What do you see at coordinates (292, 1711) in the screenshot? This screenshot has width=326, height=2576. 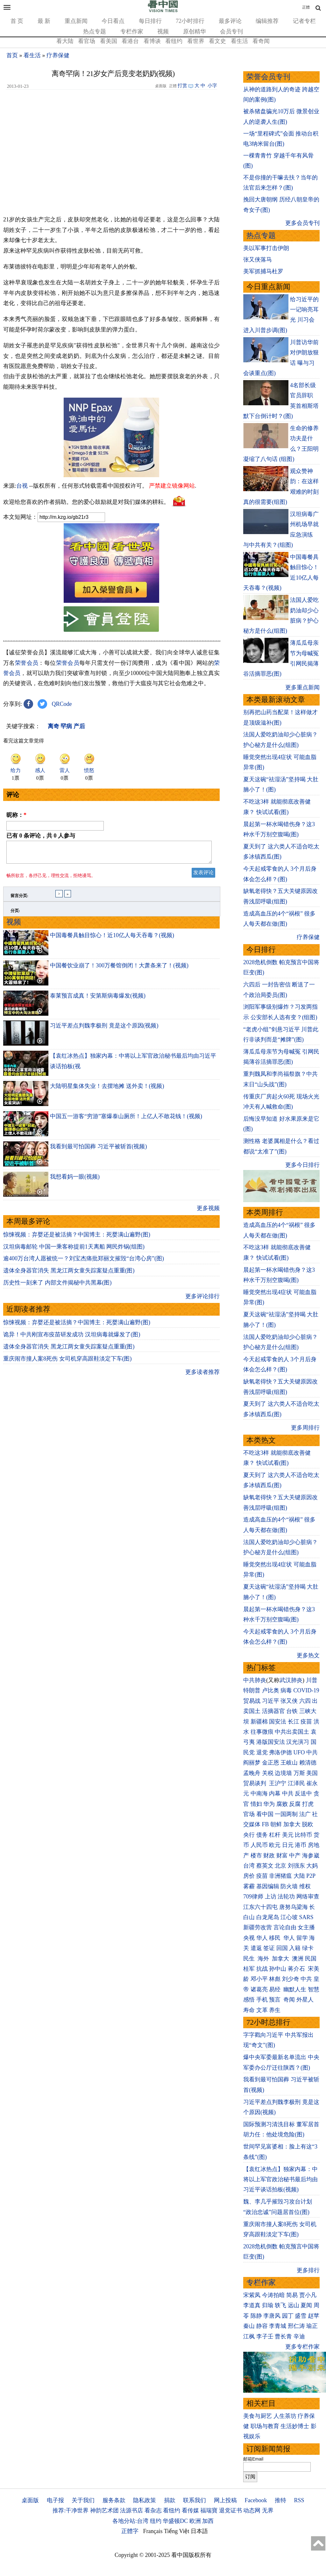 I see `台铁` at bounding box center [292, 1711].